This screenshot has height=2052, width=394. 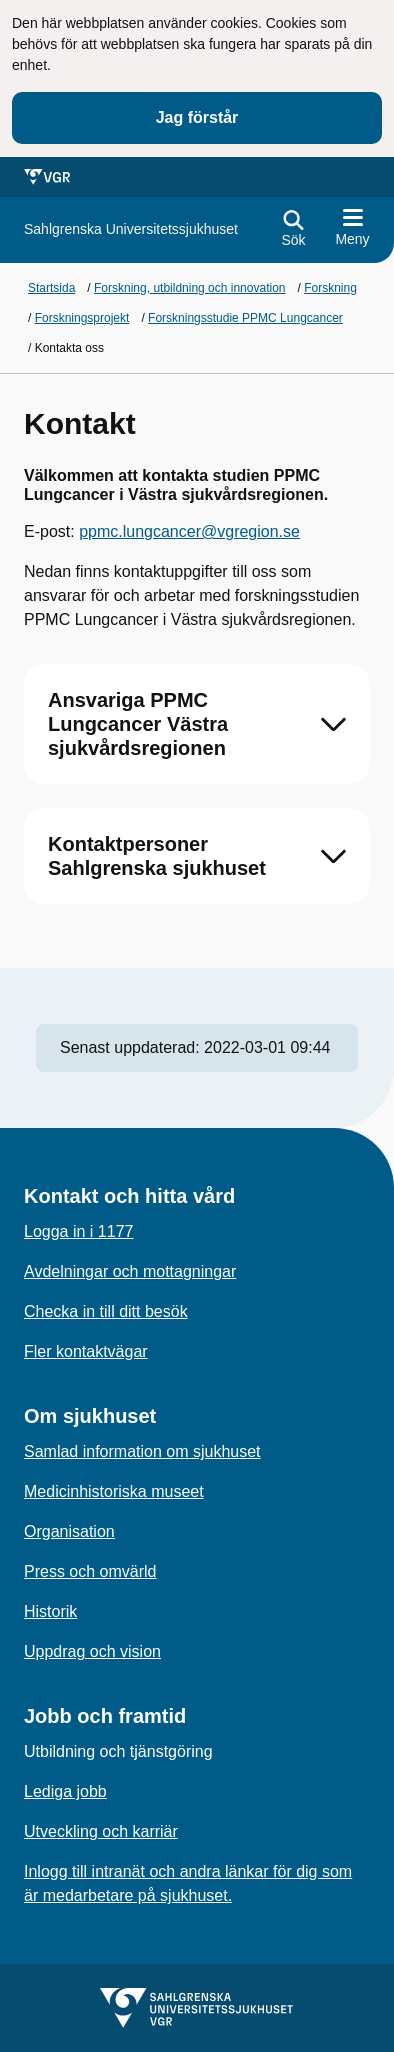 What do you see at coordinates (130, 1271) in the screenshot?
I see `Avdelningar och mottagningar` at bounding box center [130, 1271].